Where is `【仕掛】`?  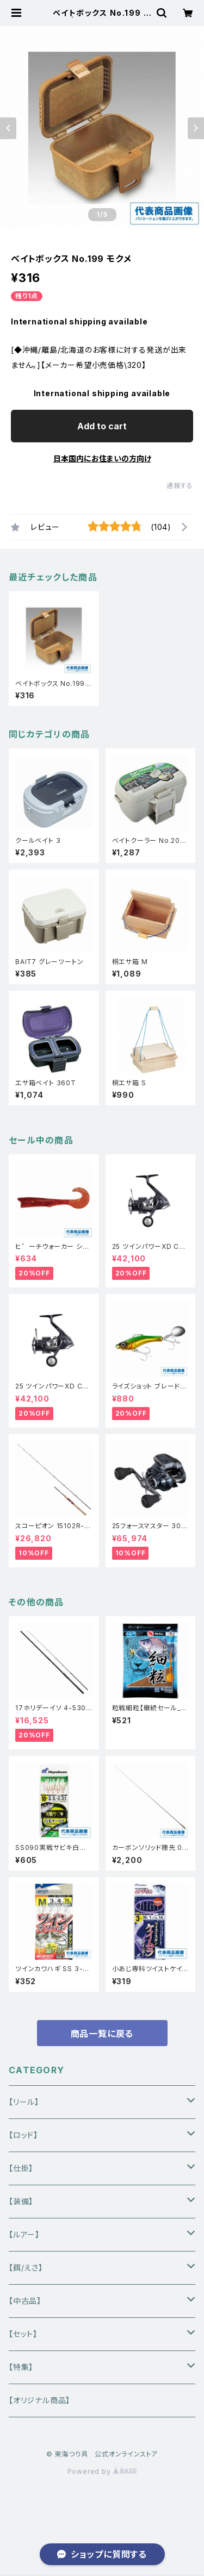
【仕掛】 is located at coordinates (21, 2168).